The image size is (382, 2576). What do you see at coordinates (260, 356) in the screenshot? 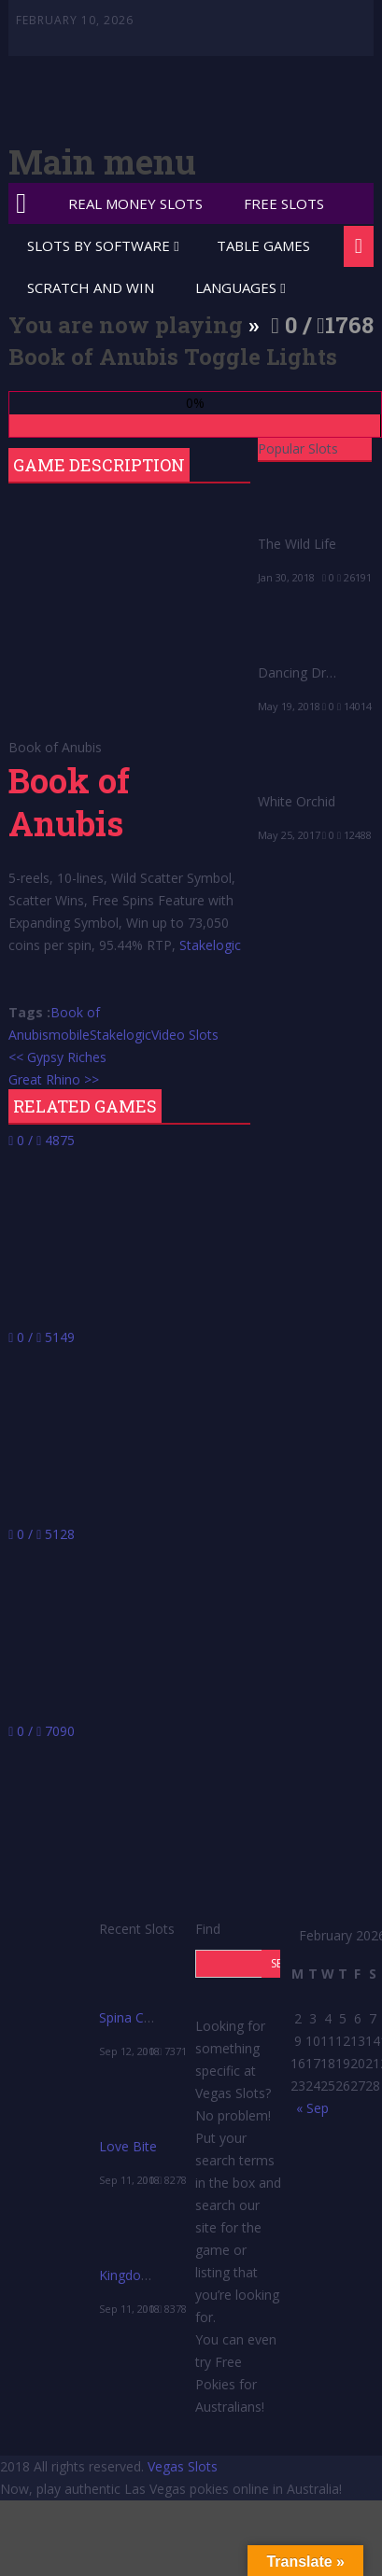
I see `Toggle Lights` at bounding box center [260, 356].